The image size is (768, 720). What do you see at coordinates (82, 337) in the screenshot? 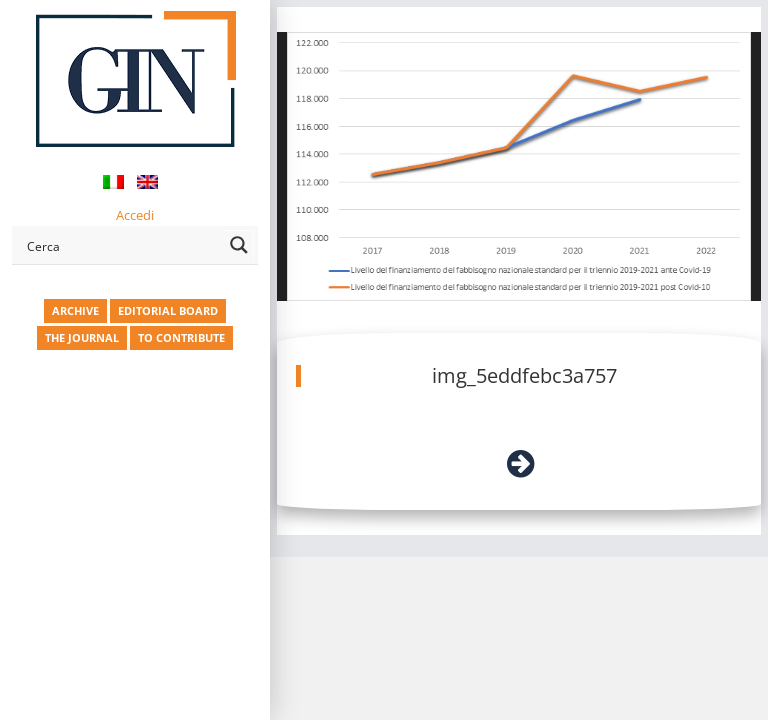
I see `THE JOURNAL` at bounding box center [82, 337].